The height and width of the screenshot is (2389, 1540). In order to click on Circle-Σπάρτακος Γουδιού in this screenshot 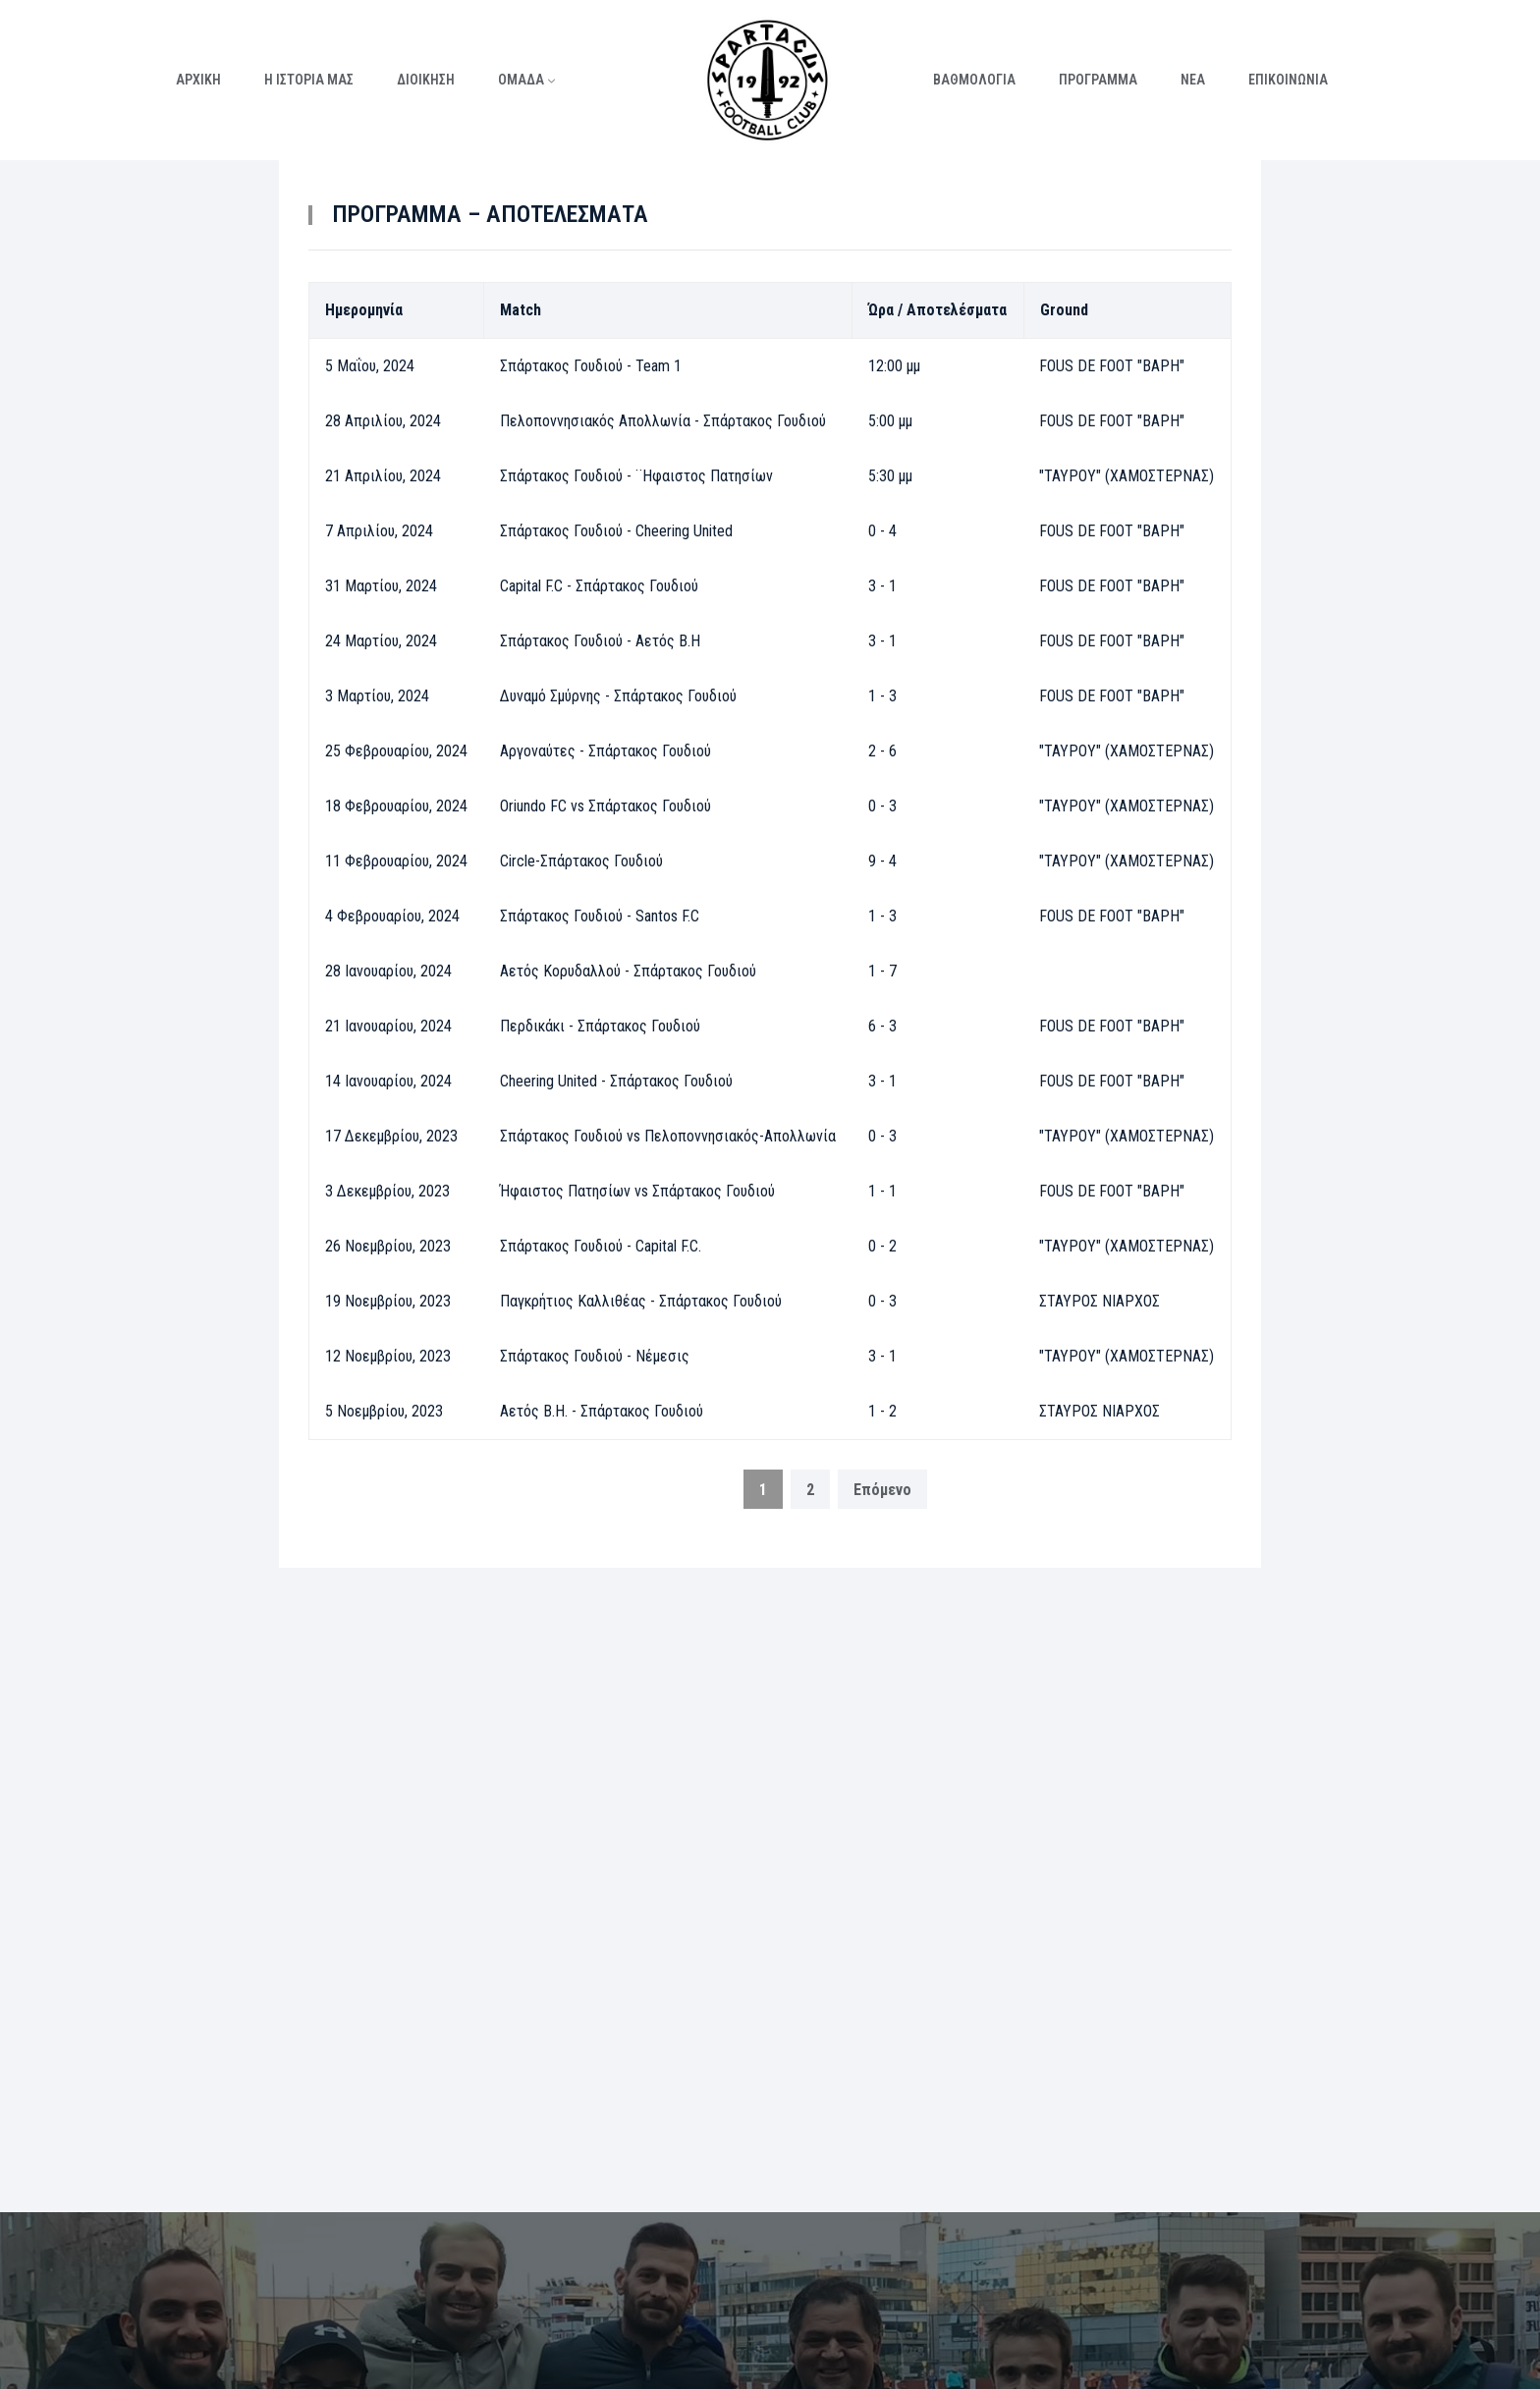, I will do `click(581, 861)`.